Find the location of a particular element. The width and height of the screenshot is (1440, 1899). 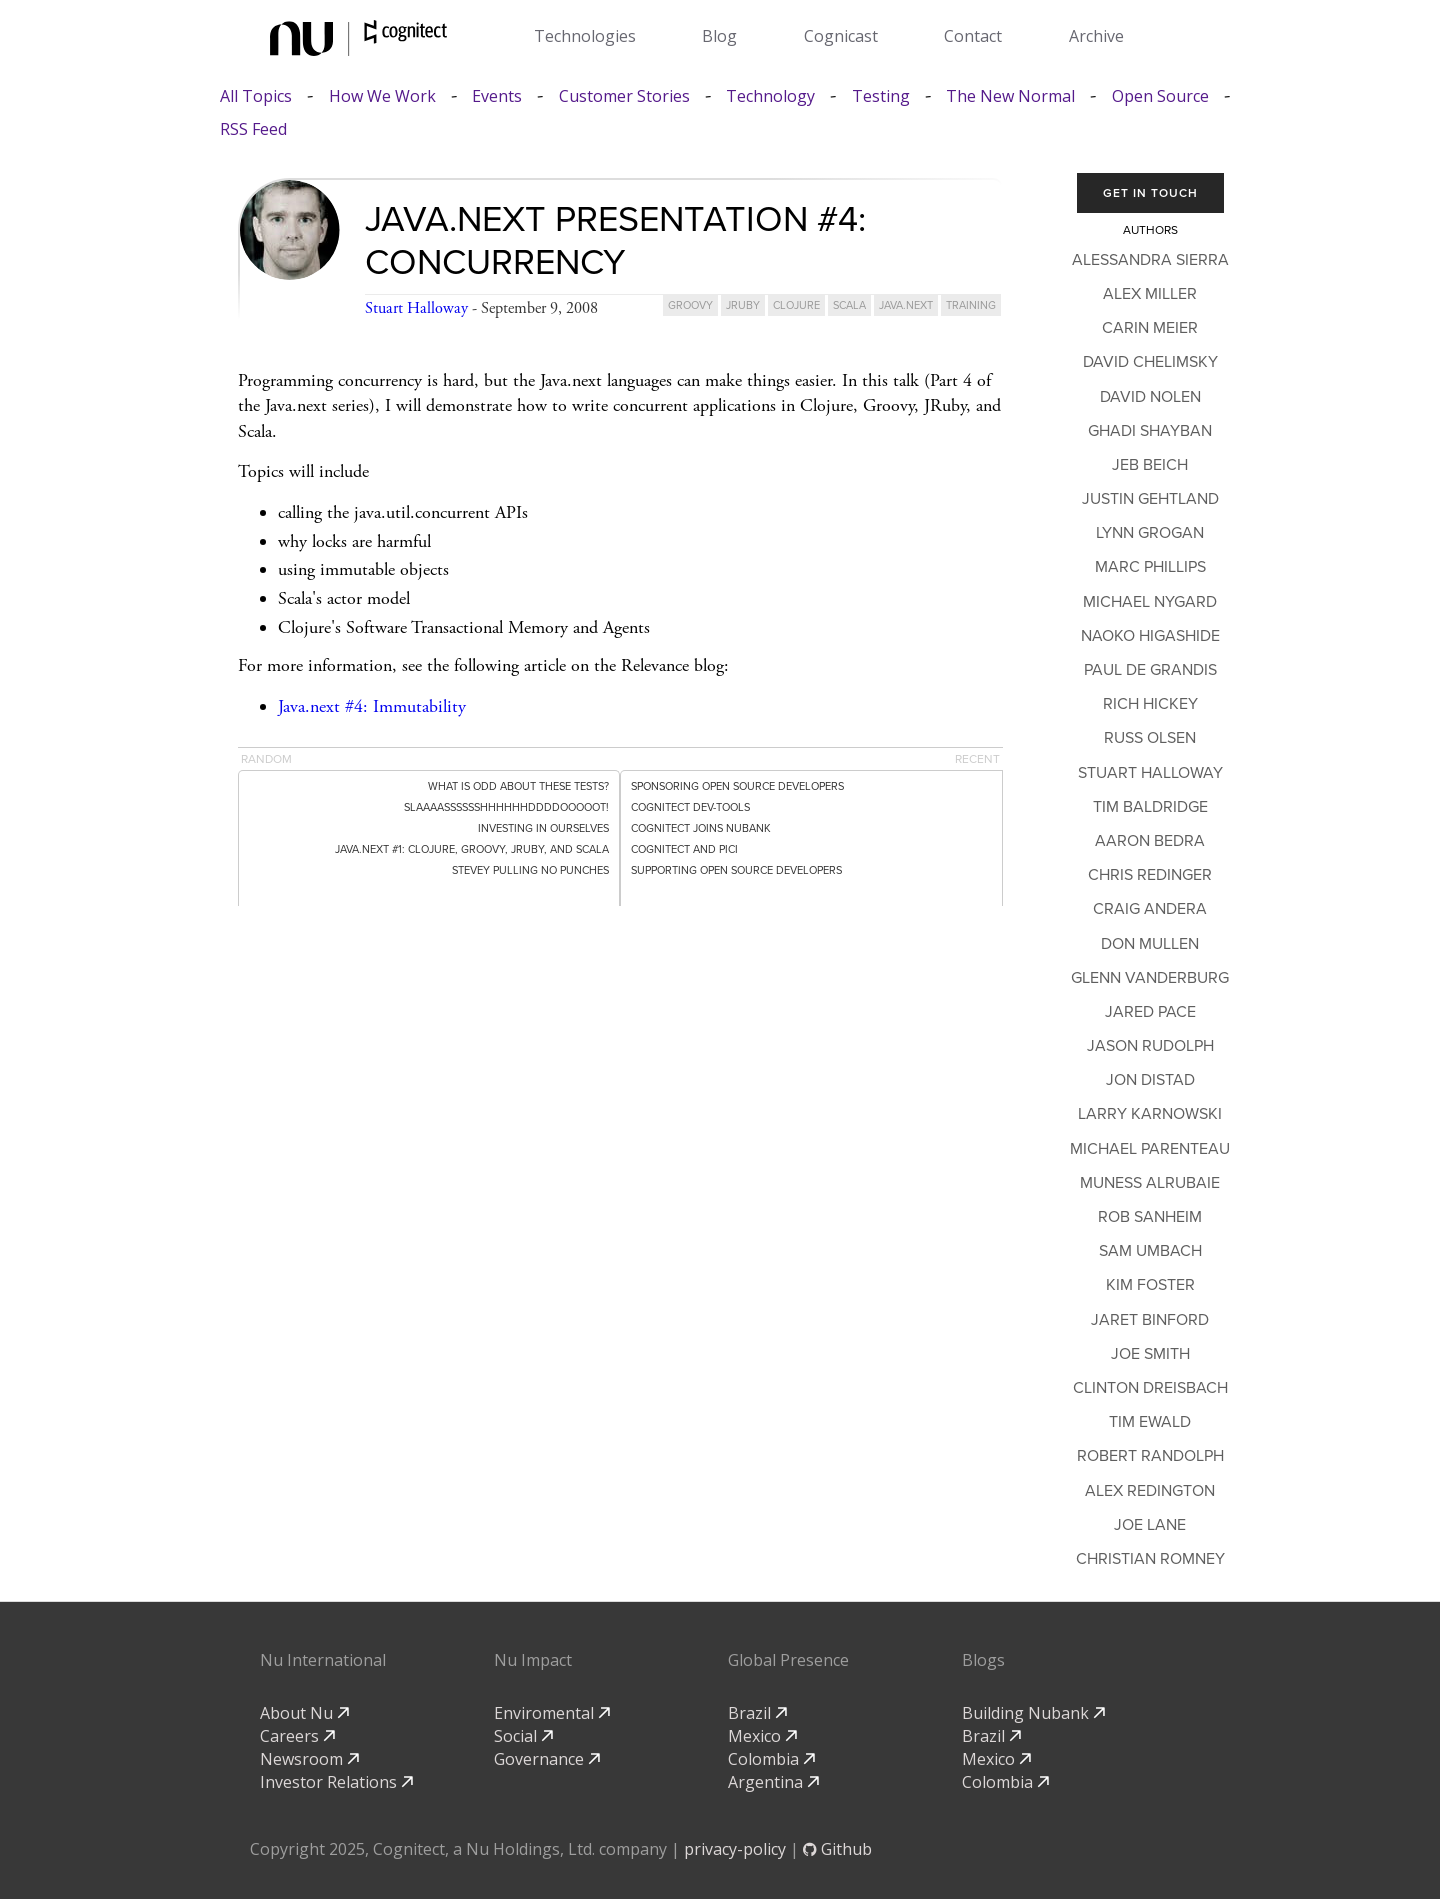

Aaron Bedra is located at coordinates (1150, 841).